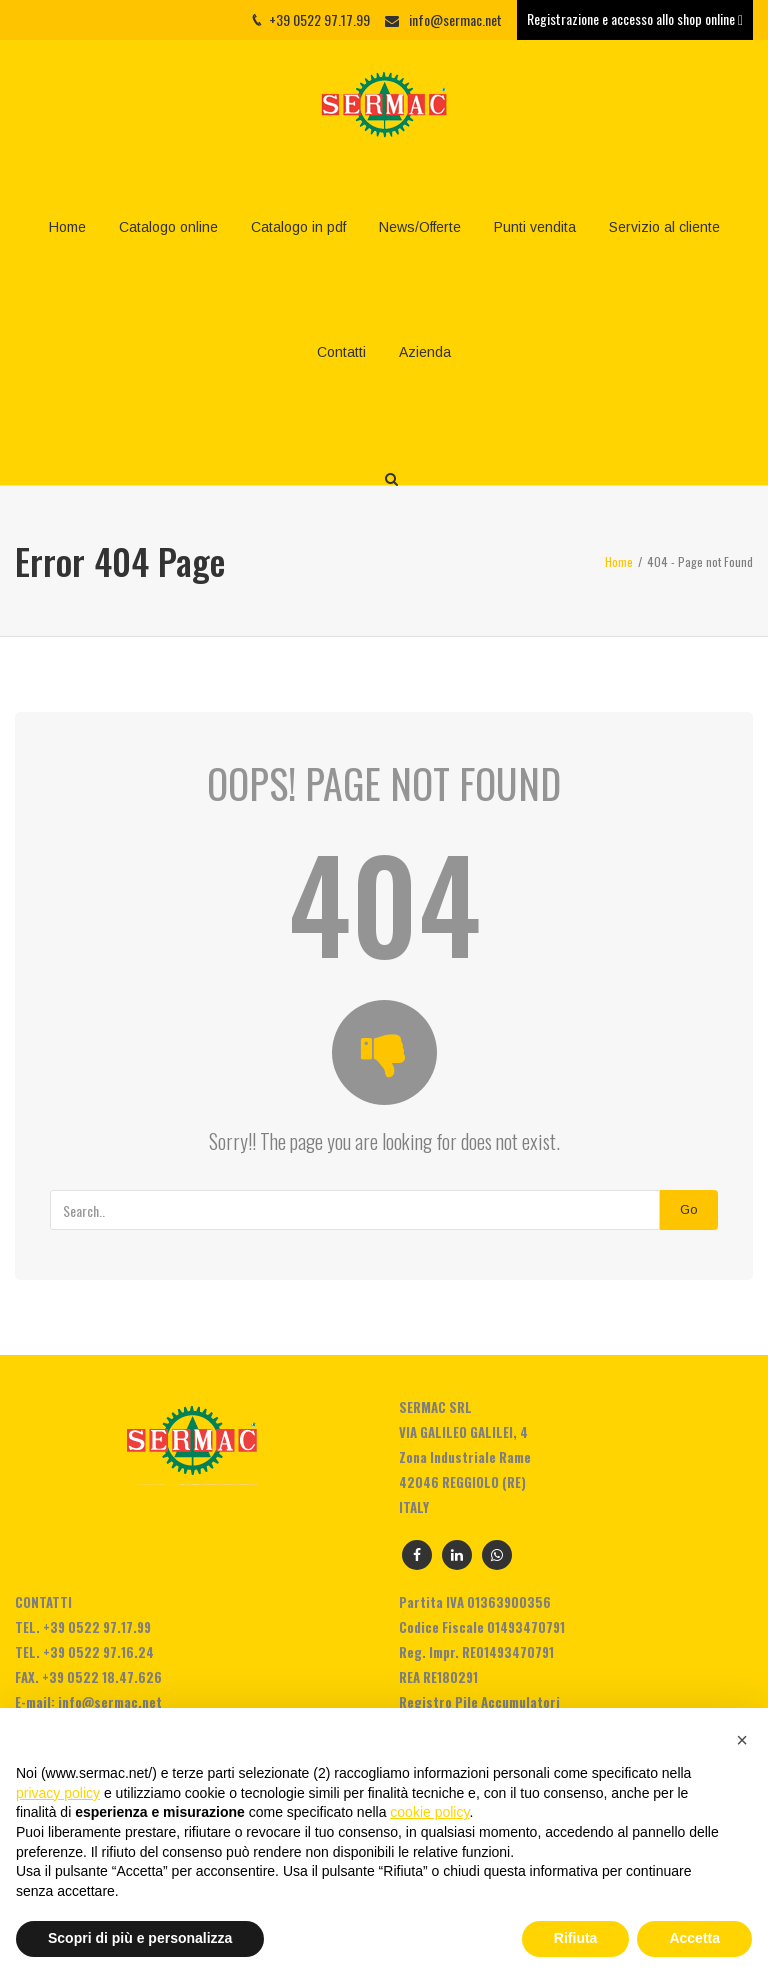 This screenshot has width=768, height=1977. I want to click on Registrazione e accesso allo shop online, so click(635, 18).